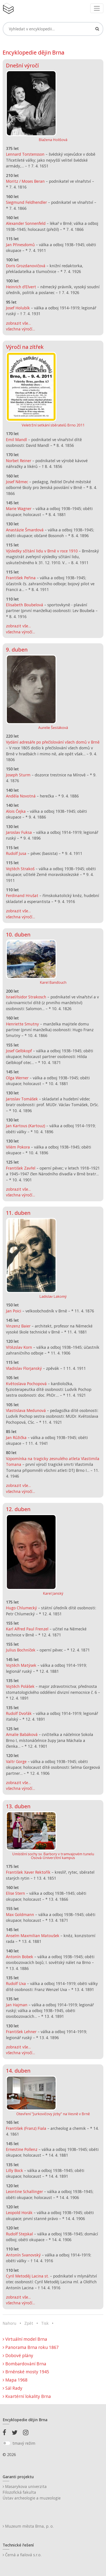 The height and width of the screenshot is (2576, 106). Describe the element at coordinates (13, 1311) in the screenshot. I see `Jan Poici` at that location.